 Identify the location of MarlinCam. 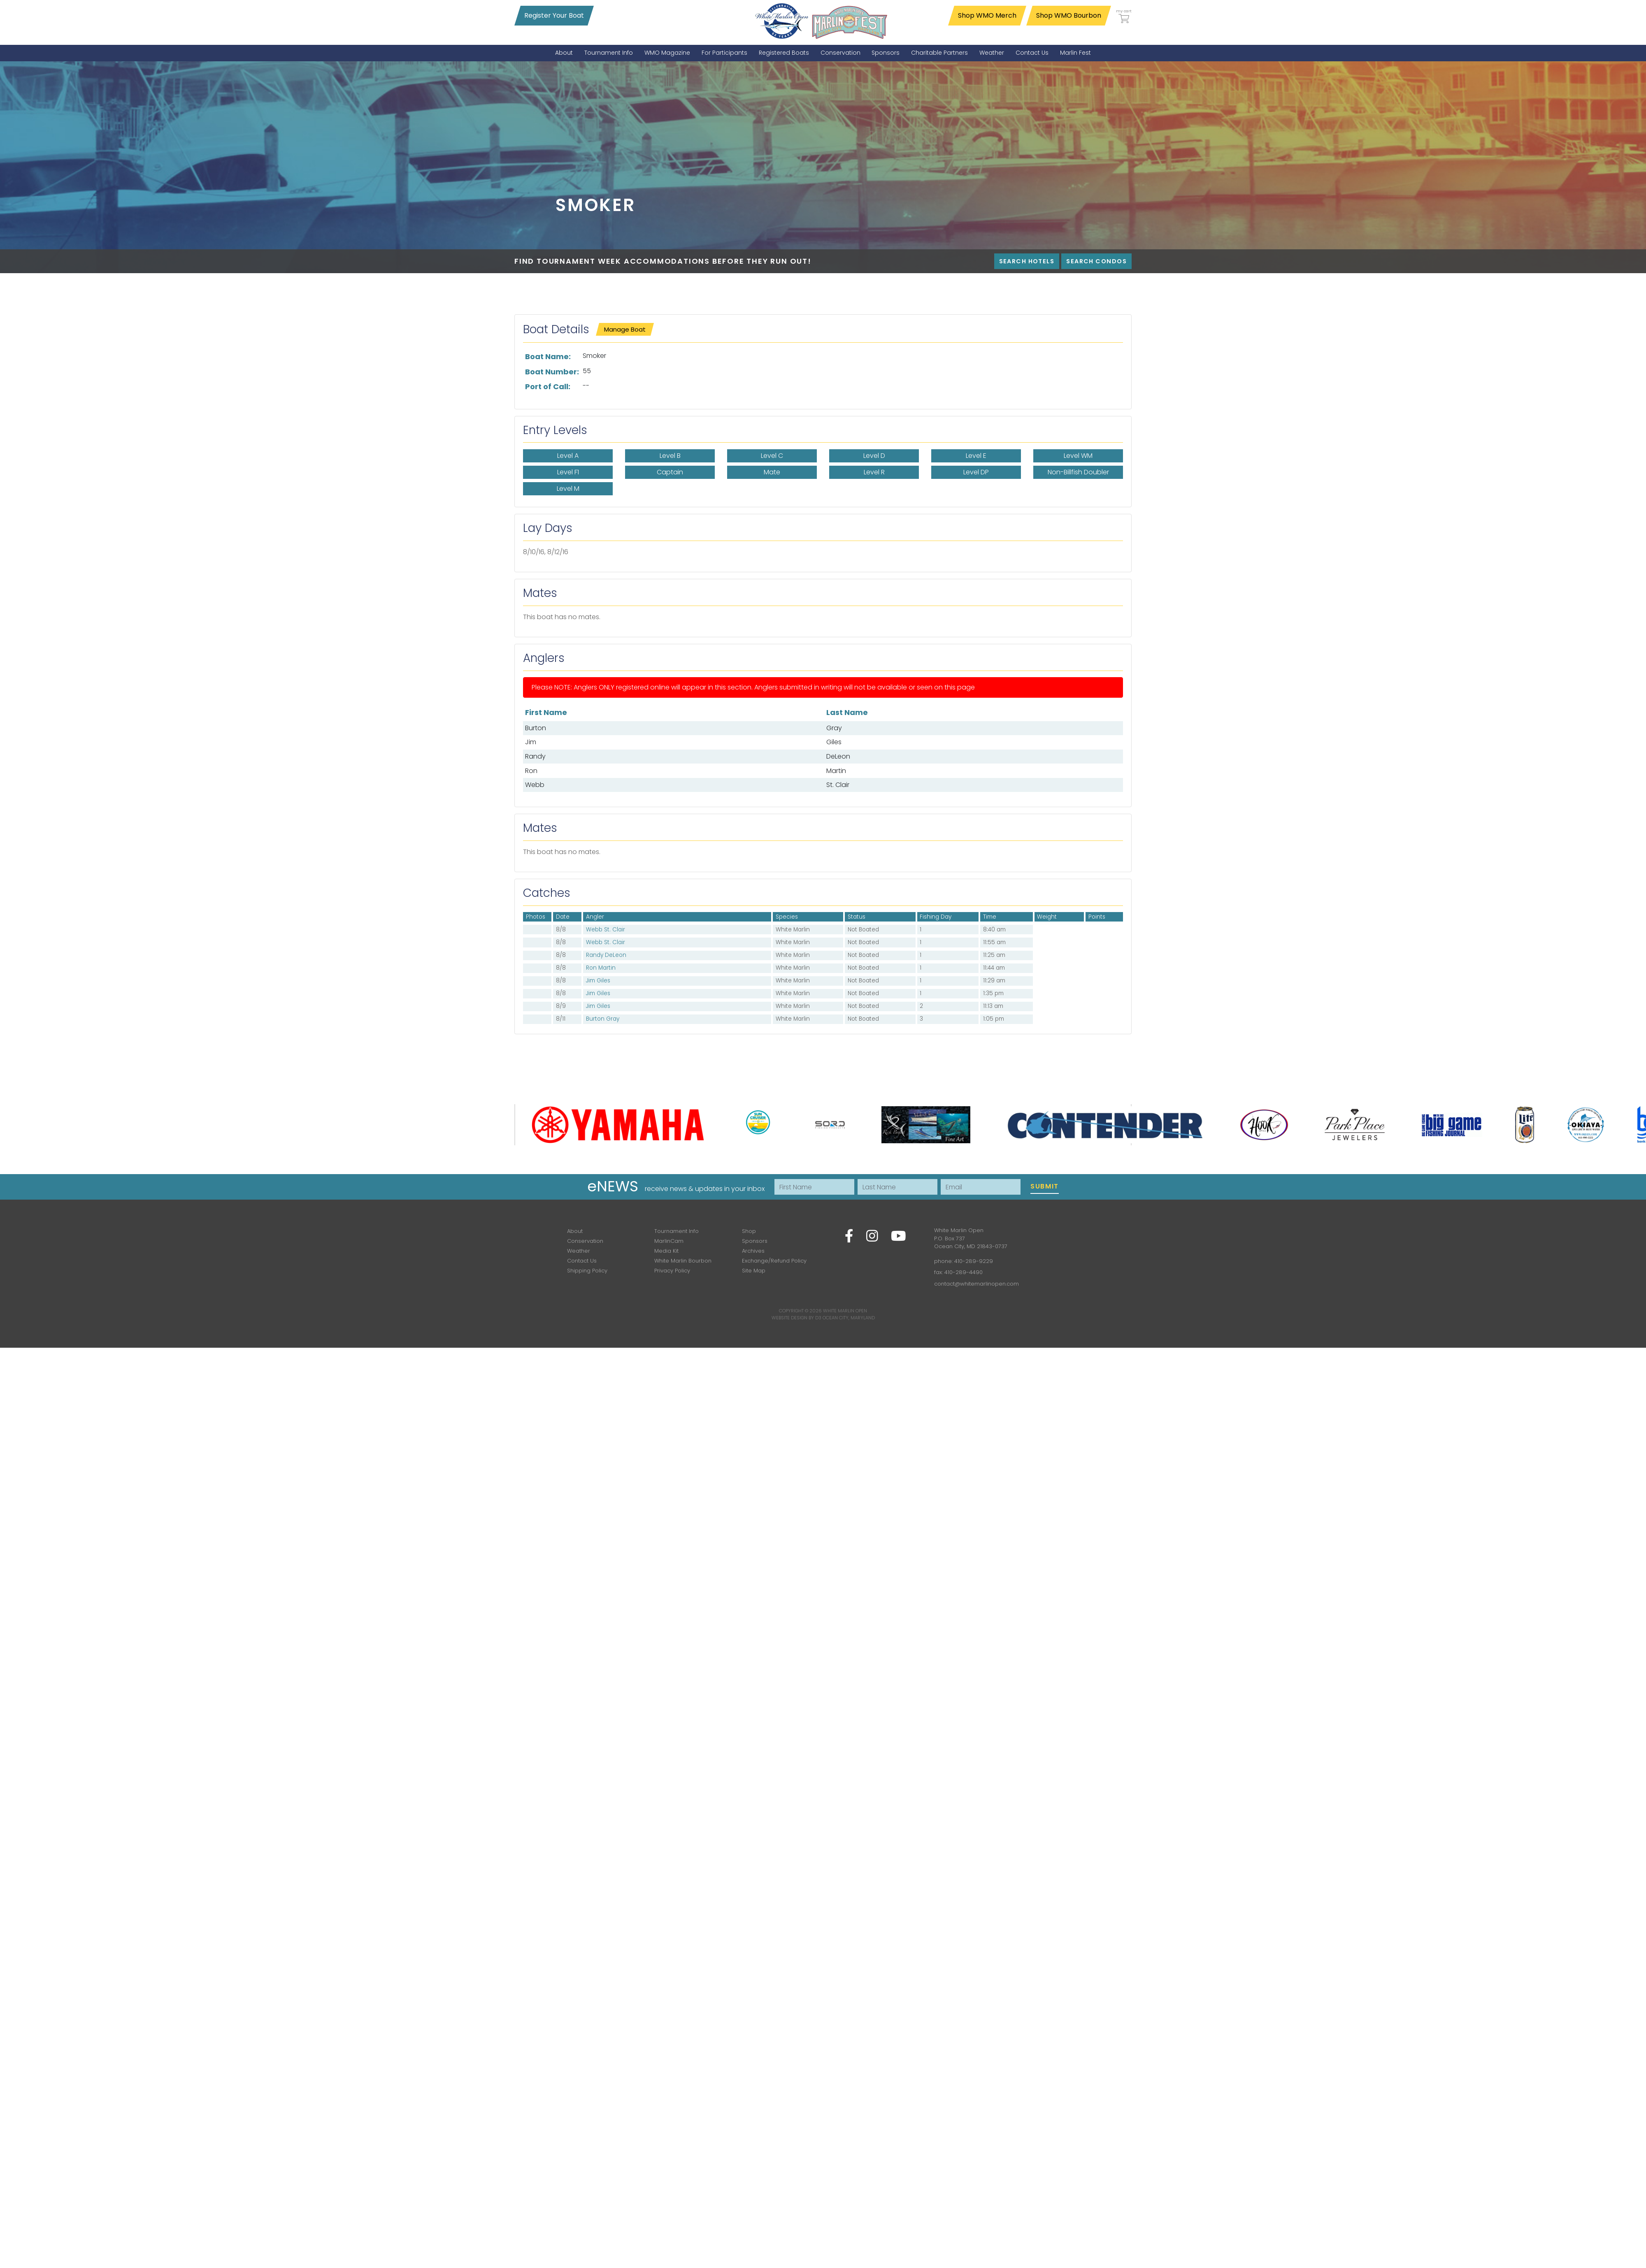
(669, 1241).